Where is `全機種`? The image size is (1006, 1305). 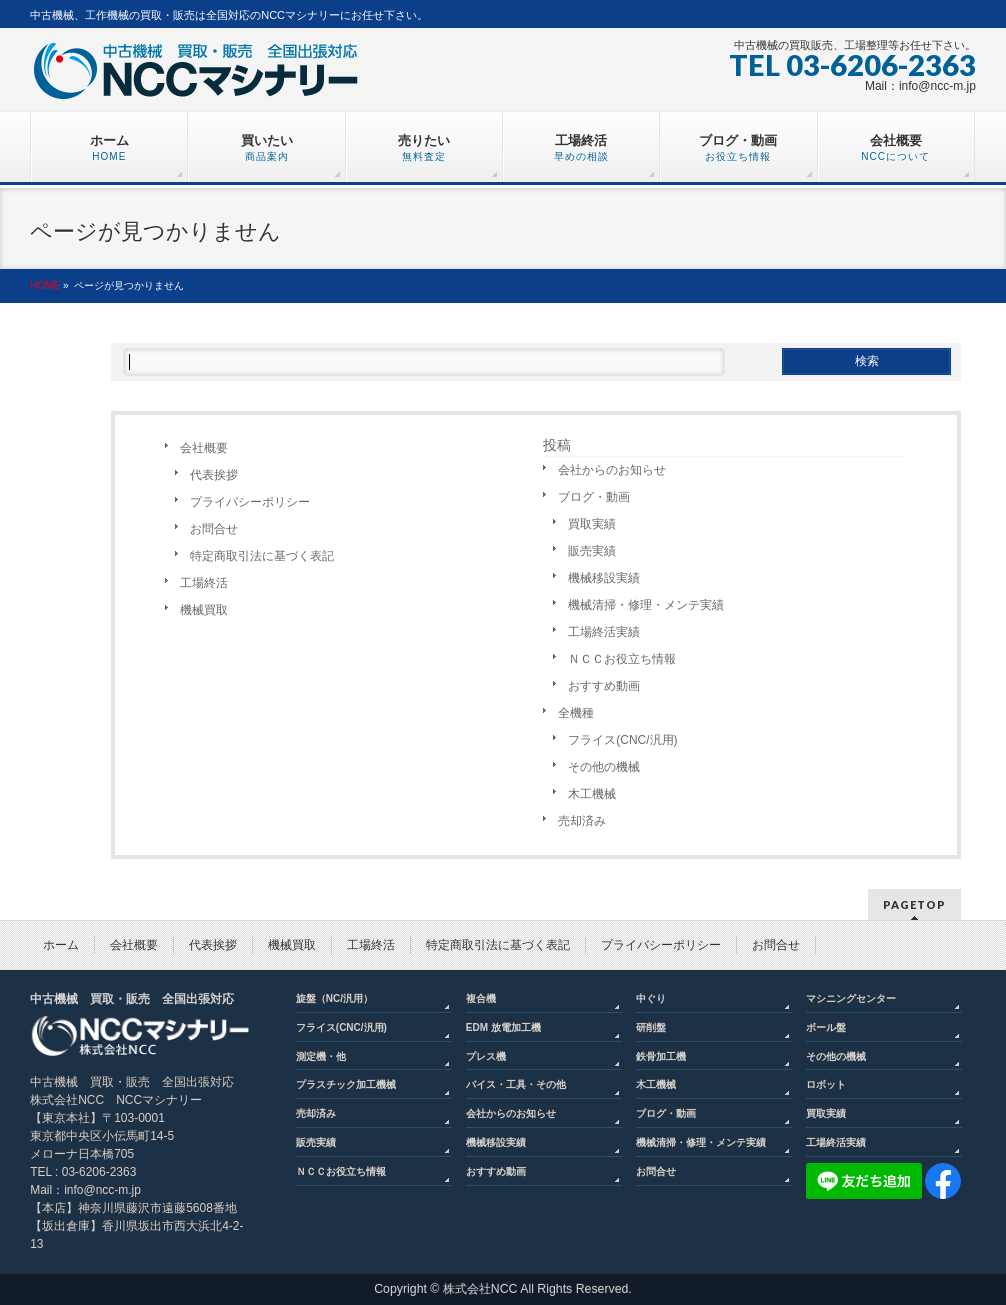 全機種 is located at coordinates (576, 713).